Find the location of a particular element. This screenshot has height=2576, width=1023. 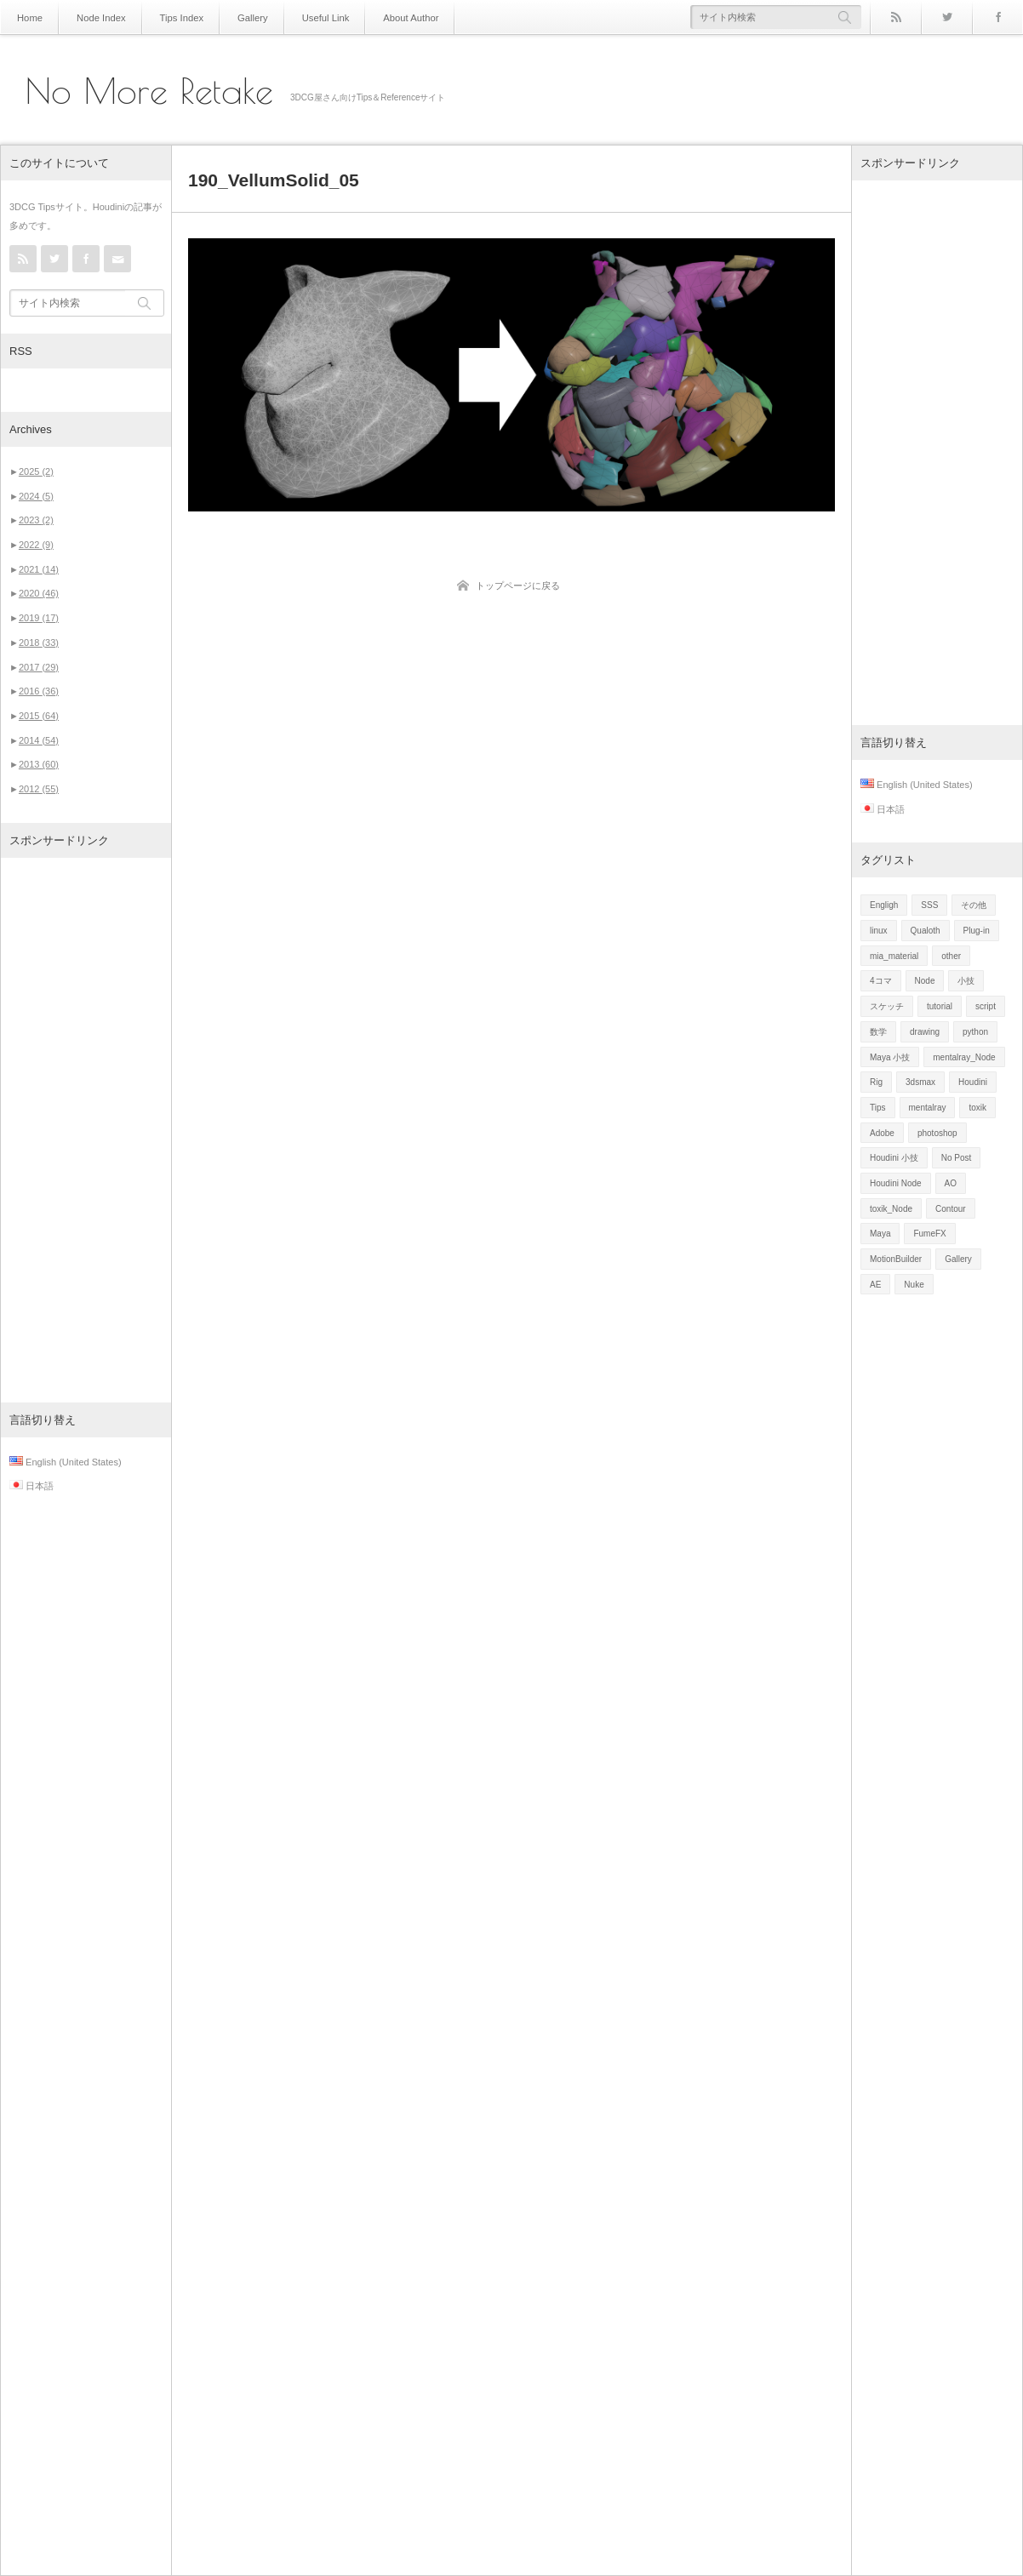

mentalray_Node is located at coordinates (964, 1057).